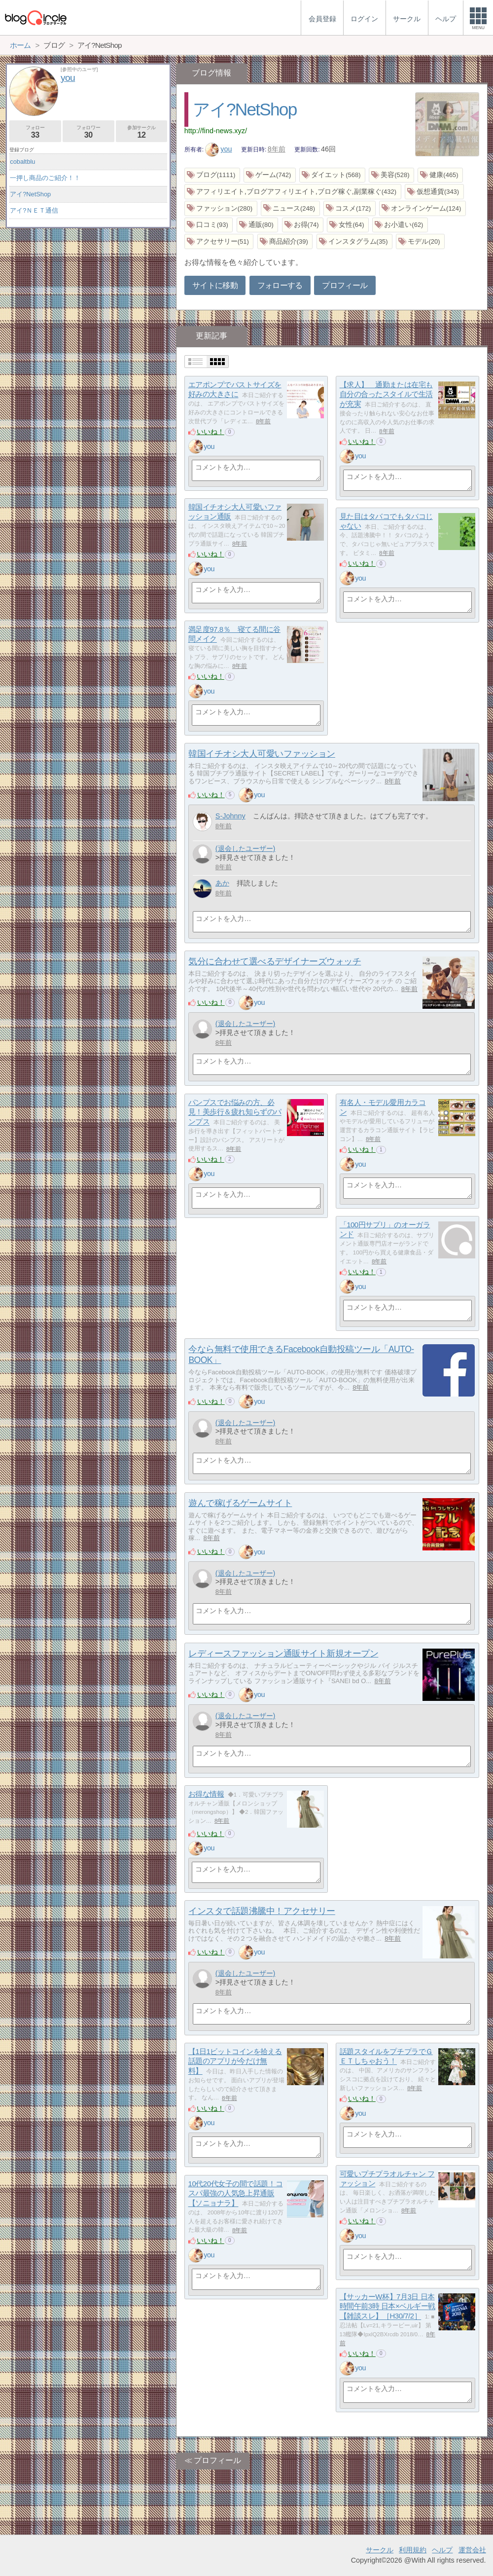  Describe the element at coordinates (240, 1503) in the screenshot. I see `遊んで稼げるゲームサイト` at that location.